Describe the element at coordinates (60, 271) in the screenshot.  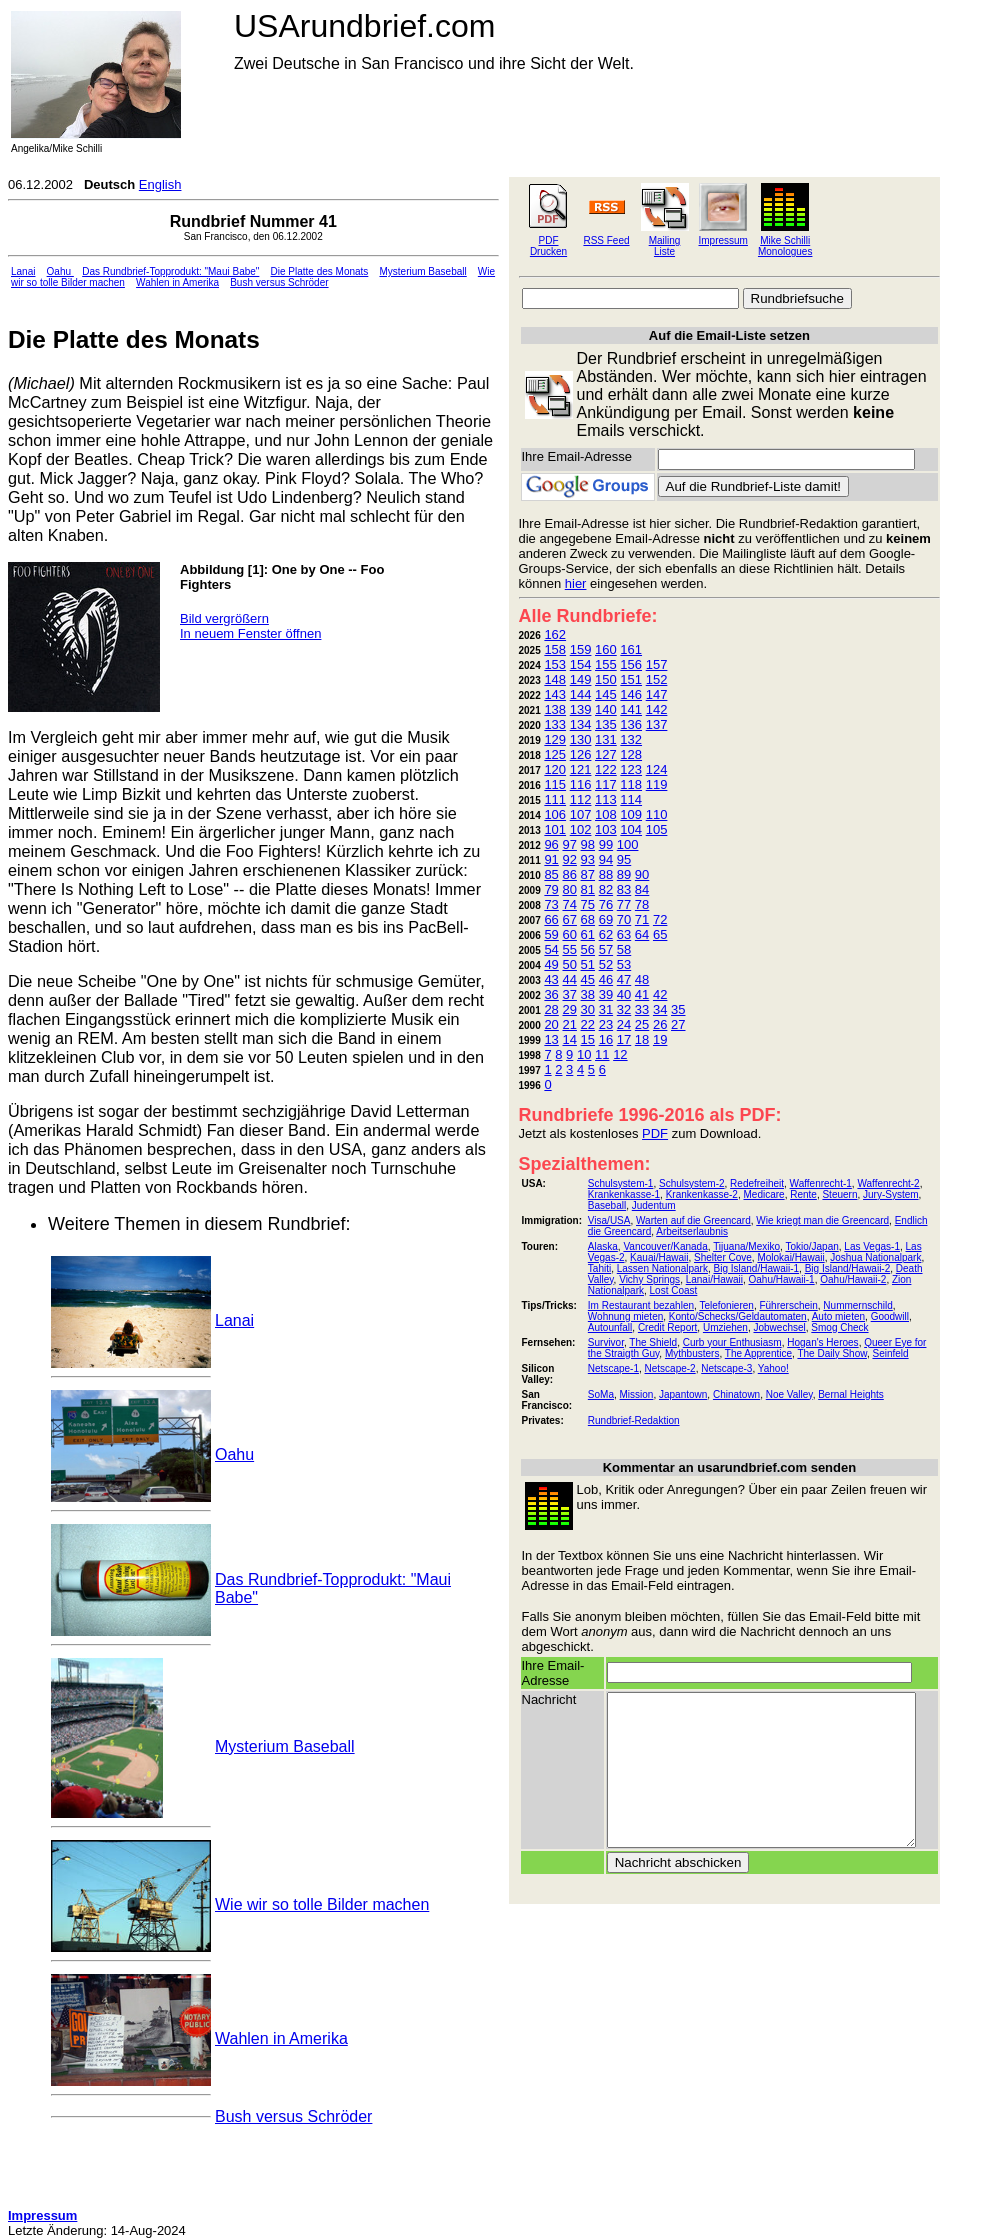
I see `Oahu` at that location.